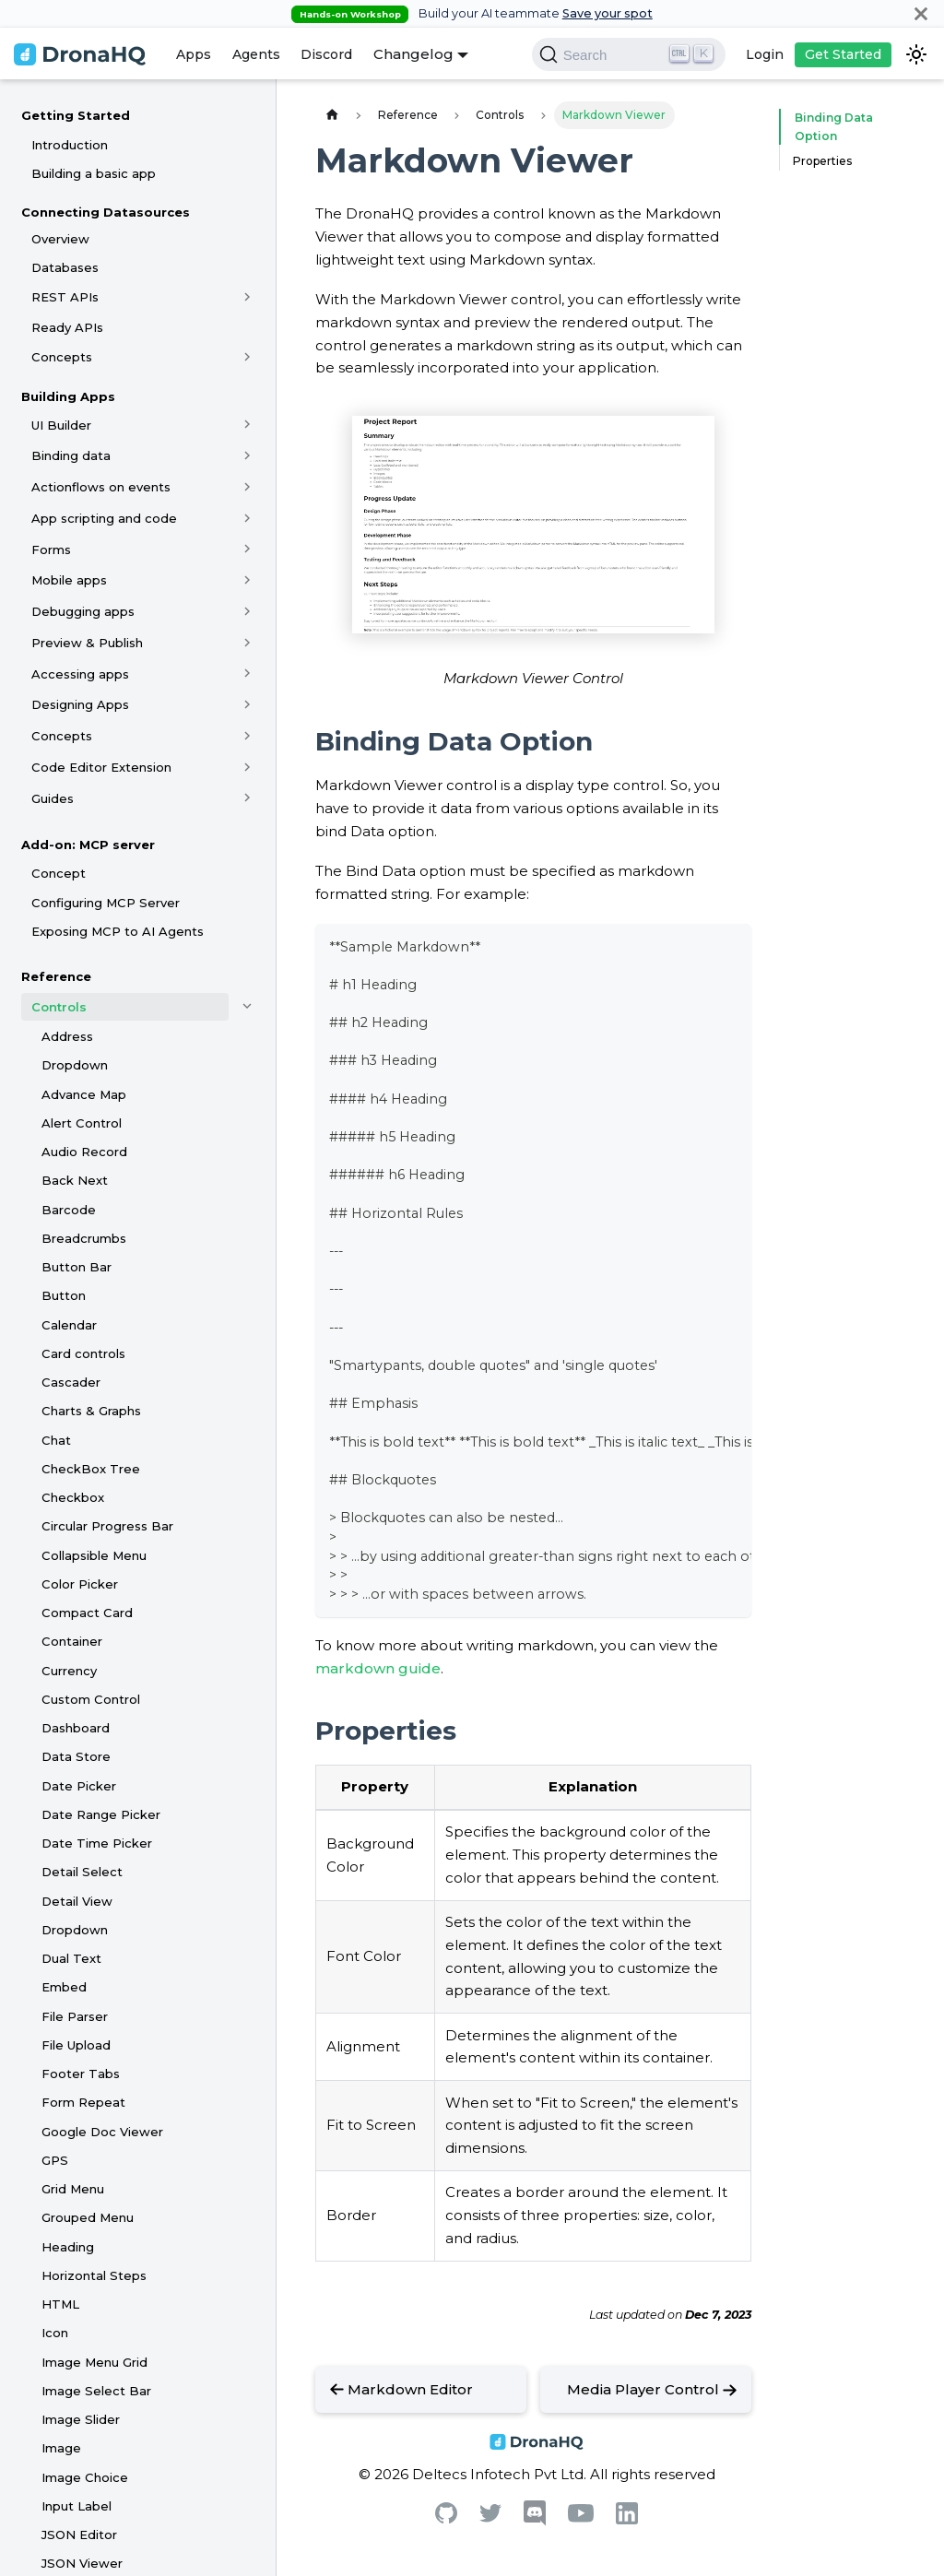 This screenshot has width=944, height=2576. What do you see at coordinates (76, 1266) in the screenshot?
I see `Button Bar` at bounding box center [76, 1266].